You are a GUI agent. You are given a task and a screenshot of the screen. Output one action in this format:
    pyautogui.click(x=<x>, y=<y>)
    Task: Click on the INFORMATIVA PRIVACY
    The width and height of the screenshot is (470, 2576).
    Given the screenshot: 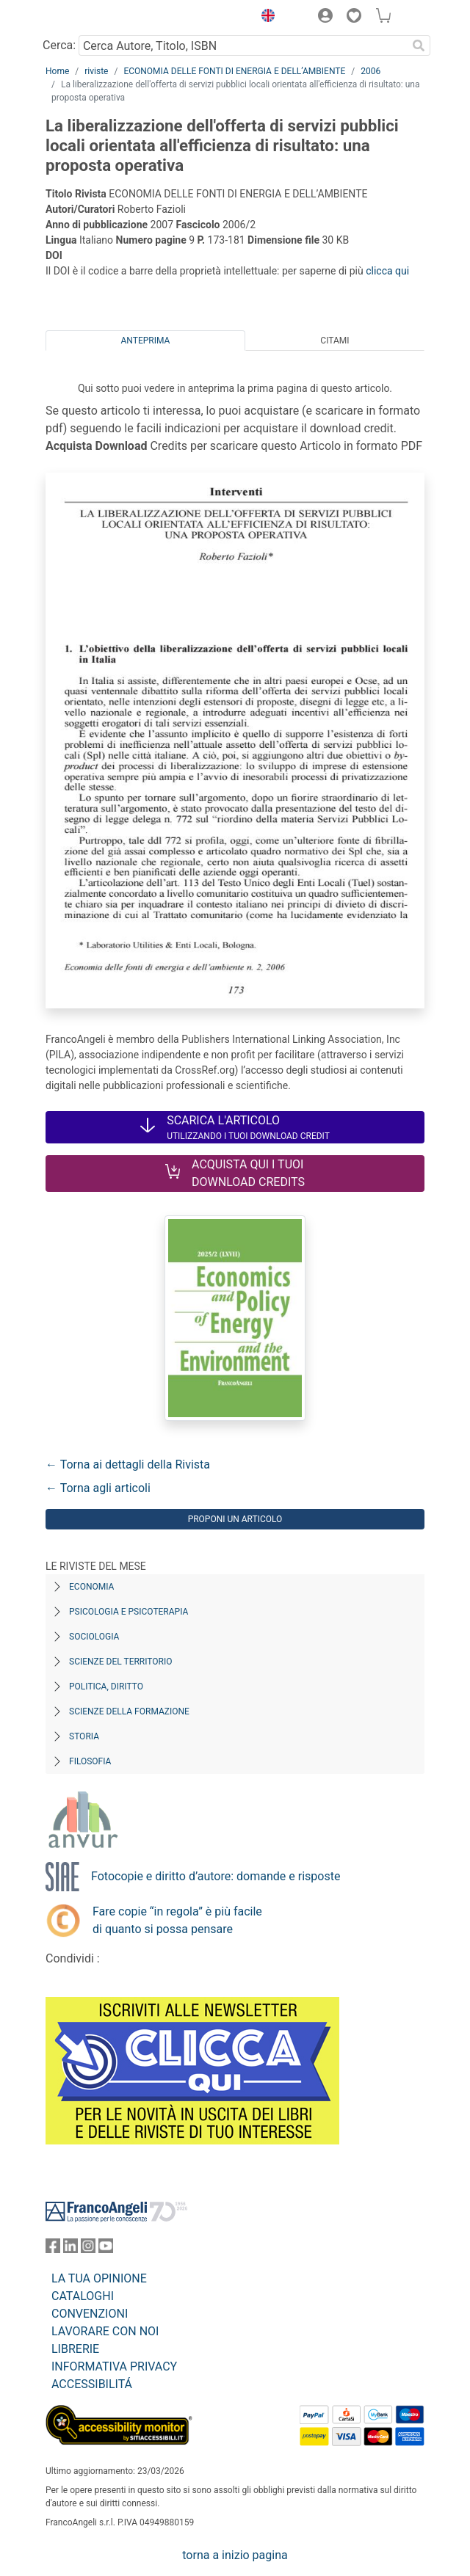 What is the action you would take?
    pyautogui.click(x=114, y=2366)
    